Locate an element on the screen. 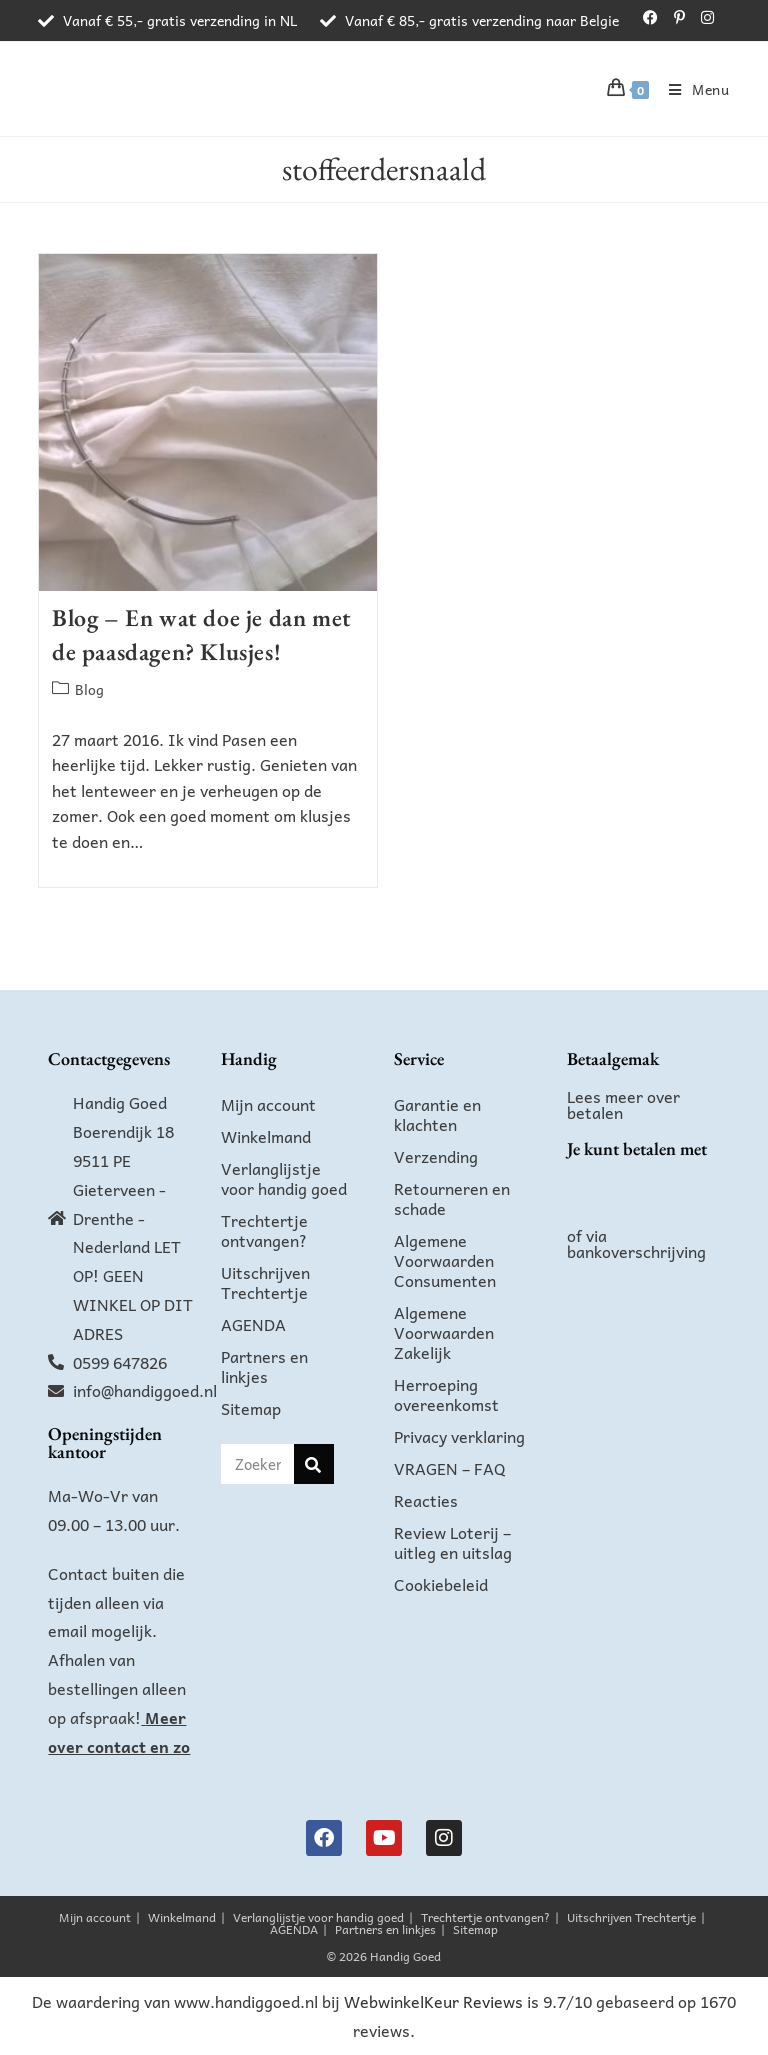 The height and width of the screenshot is (2055, 768). [Instagram (opent in een nieuwe tab)] is located at coordinates (703, 17).